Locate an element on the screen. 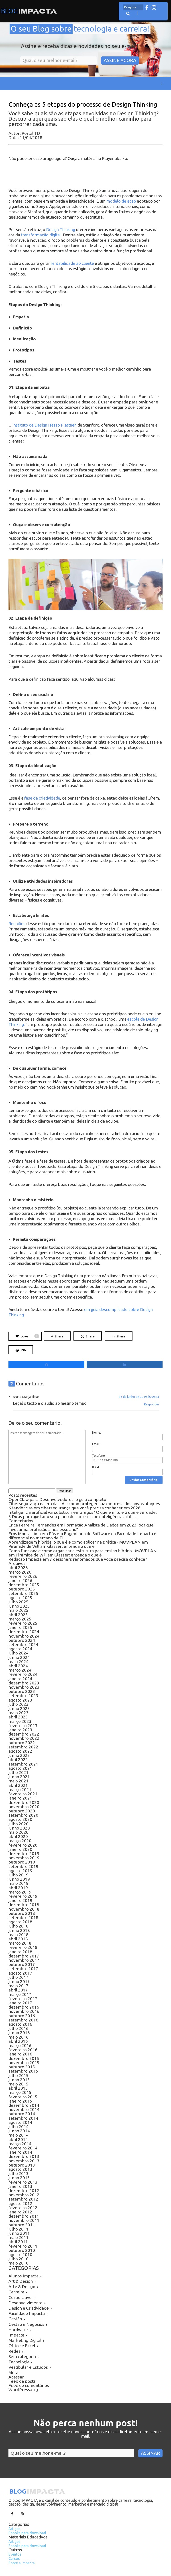  novembro 2013 is located at coordinates (23, 2160).